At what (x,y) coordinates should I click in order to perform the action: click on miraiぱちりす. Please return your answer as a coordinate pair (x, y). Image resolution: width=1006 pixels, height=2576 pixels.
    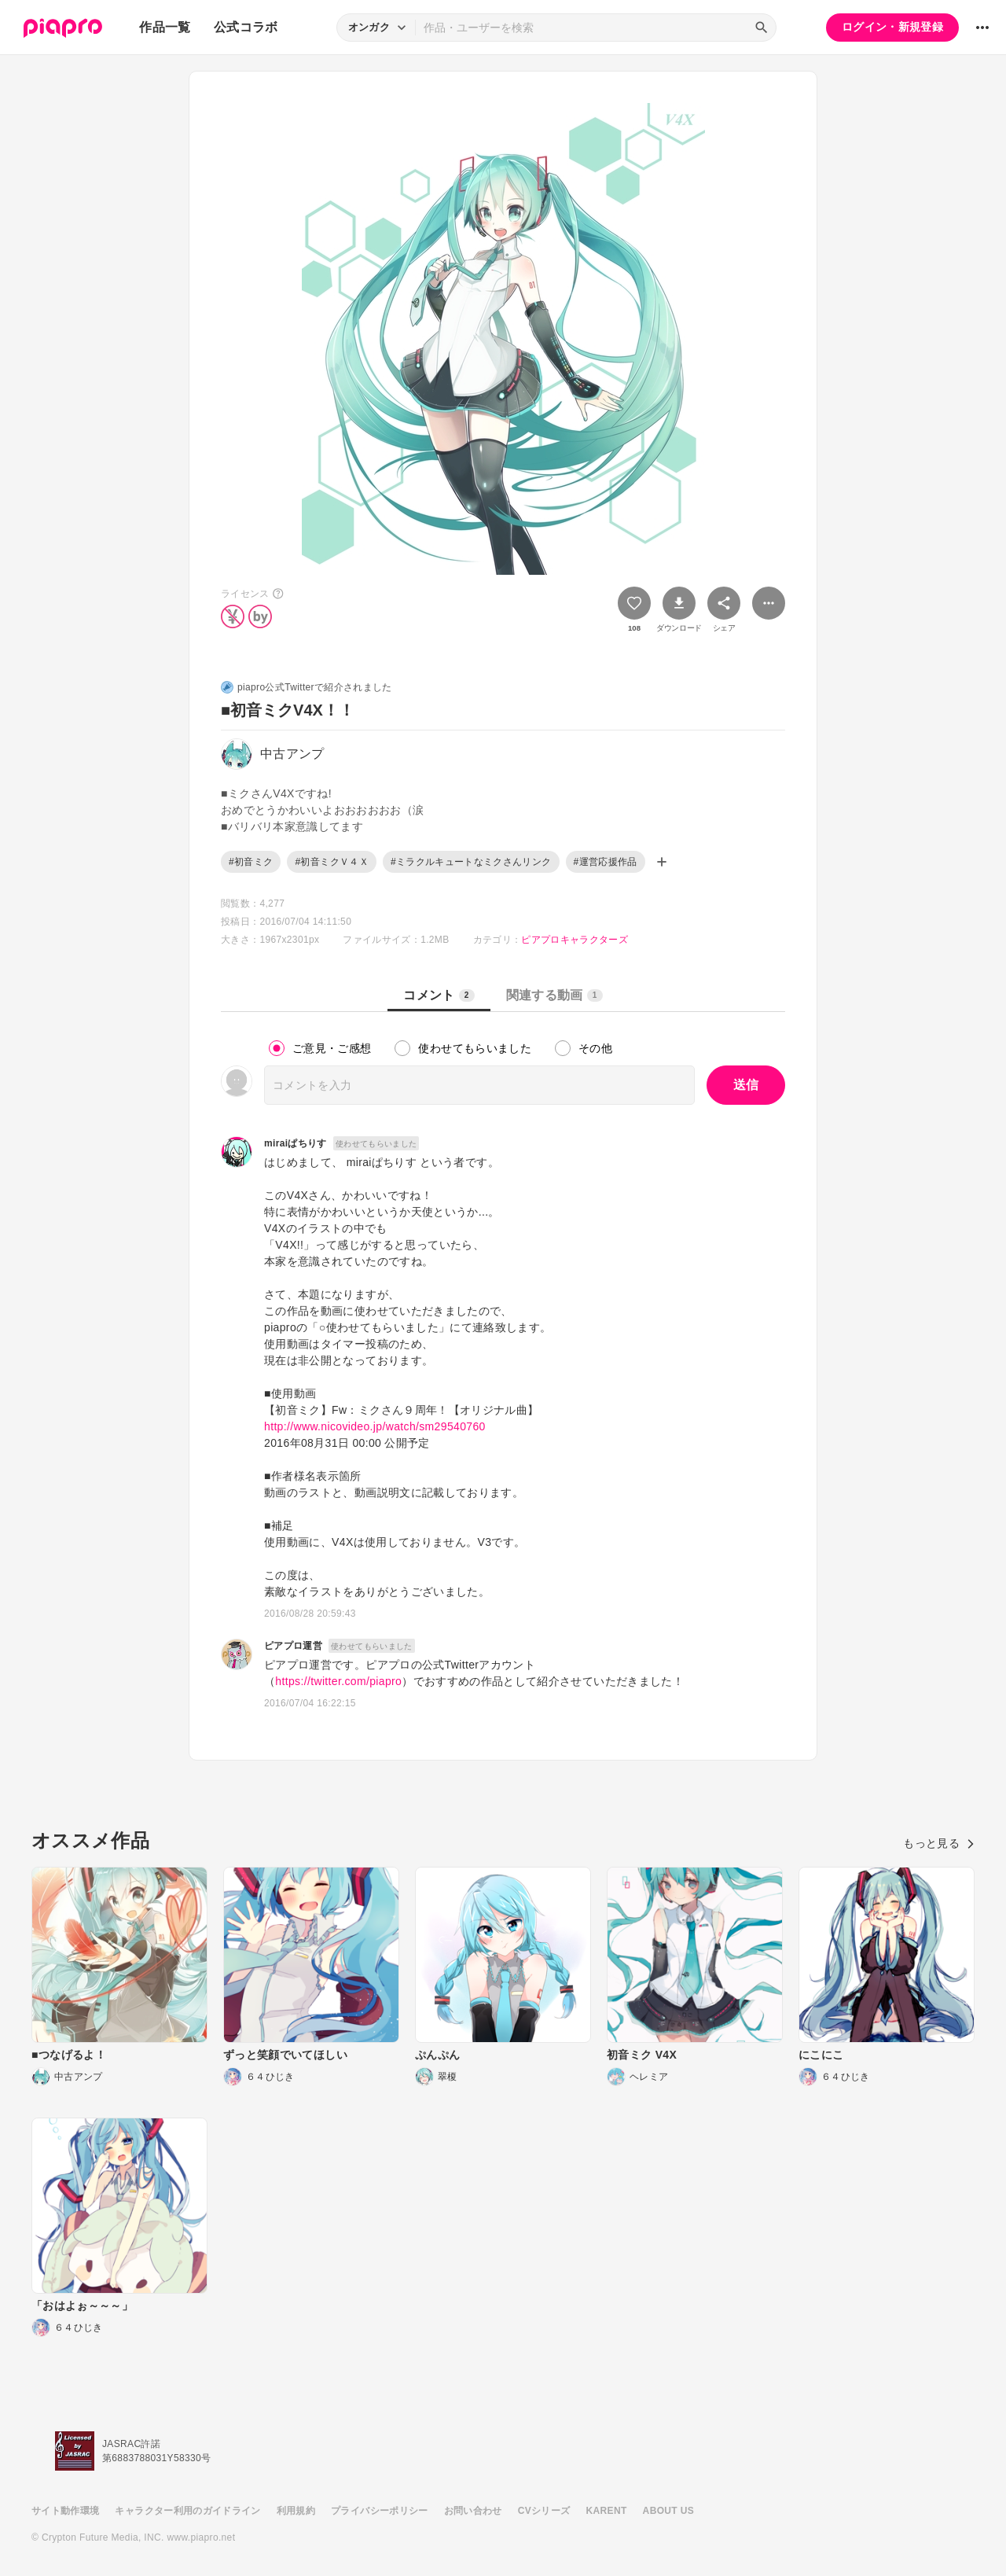
    Looking at the image, I should click on (295, 1143).